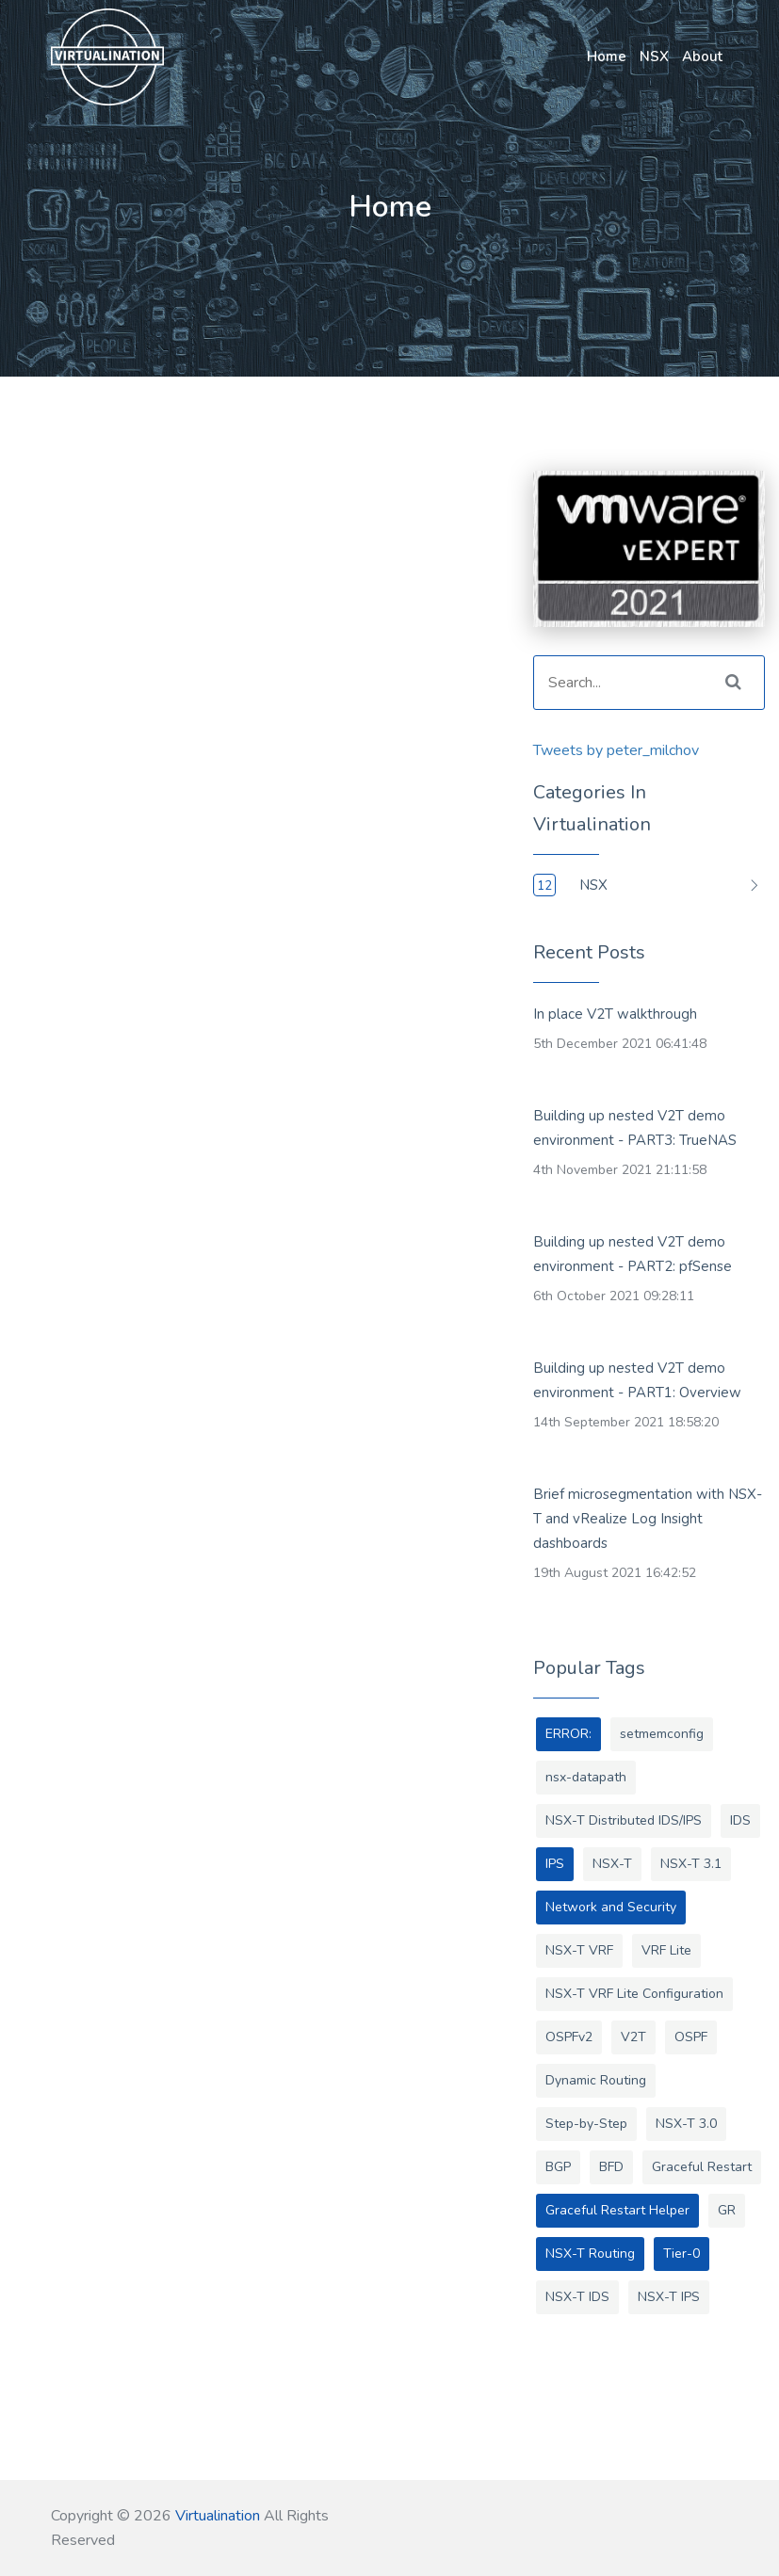  What do you see at coordinates (558, 2167) in the screenshot?
I see `BGP` at bounding box center [558, 2167].